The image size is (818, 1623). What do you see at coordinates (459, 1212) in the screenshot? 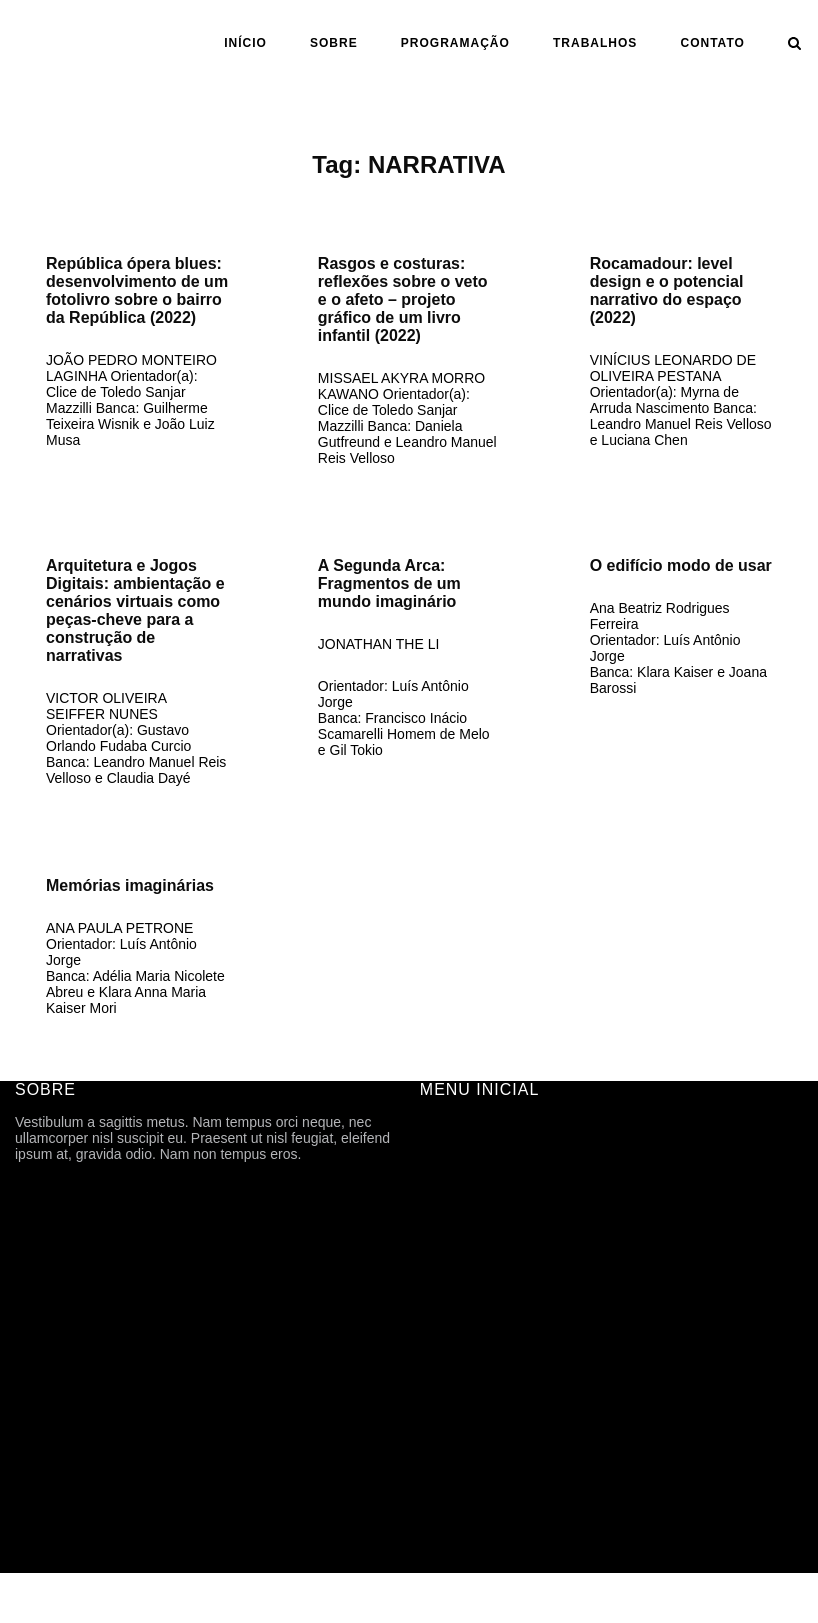
I see `HISTÓRICO` at bounding box center [459, 1212].